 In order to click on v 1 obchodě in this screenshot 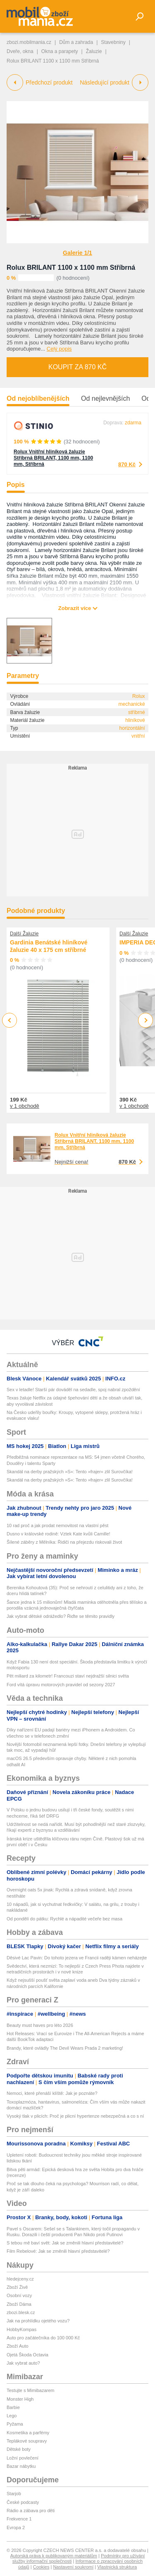, I will do `click(24, 1106)`.